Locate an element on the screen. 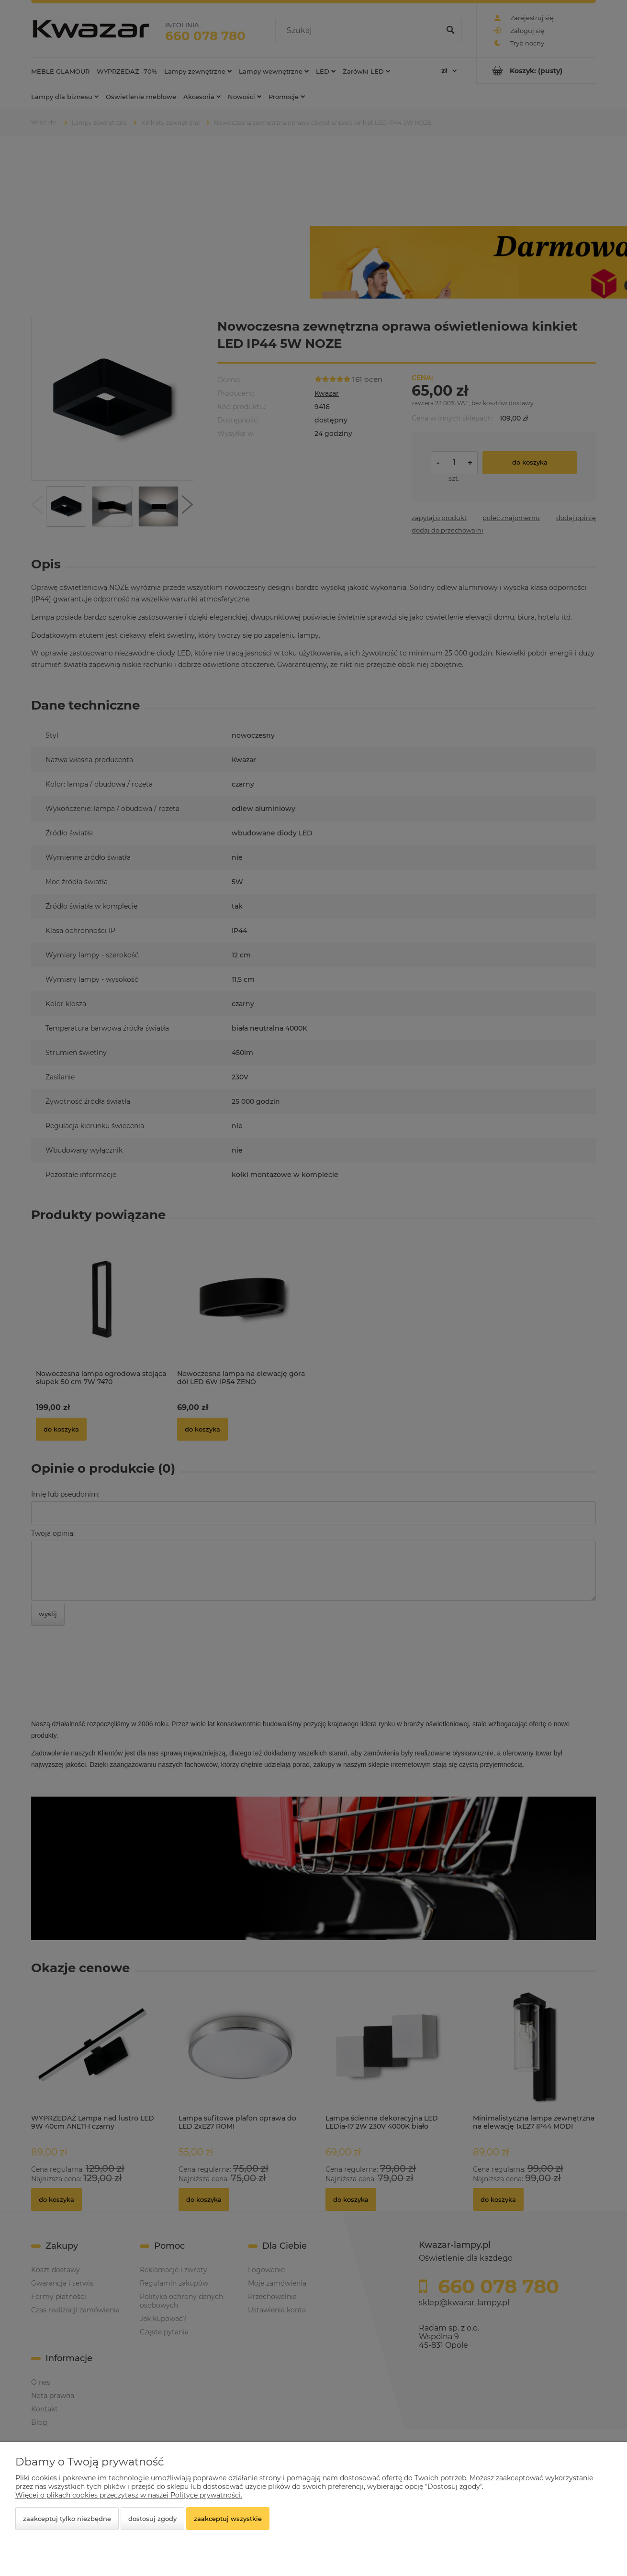 The image size is (627, 2576). Zaakceptuj tylko niezbędne is located at coordinates (67, 2518).